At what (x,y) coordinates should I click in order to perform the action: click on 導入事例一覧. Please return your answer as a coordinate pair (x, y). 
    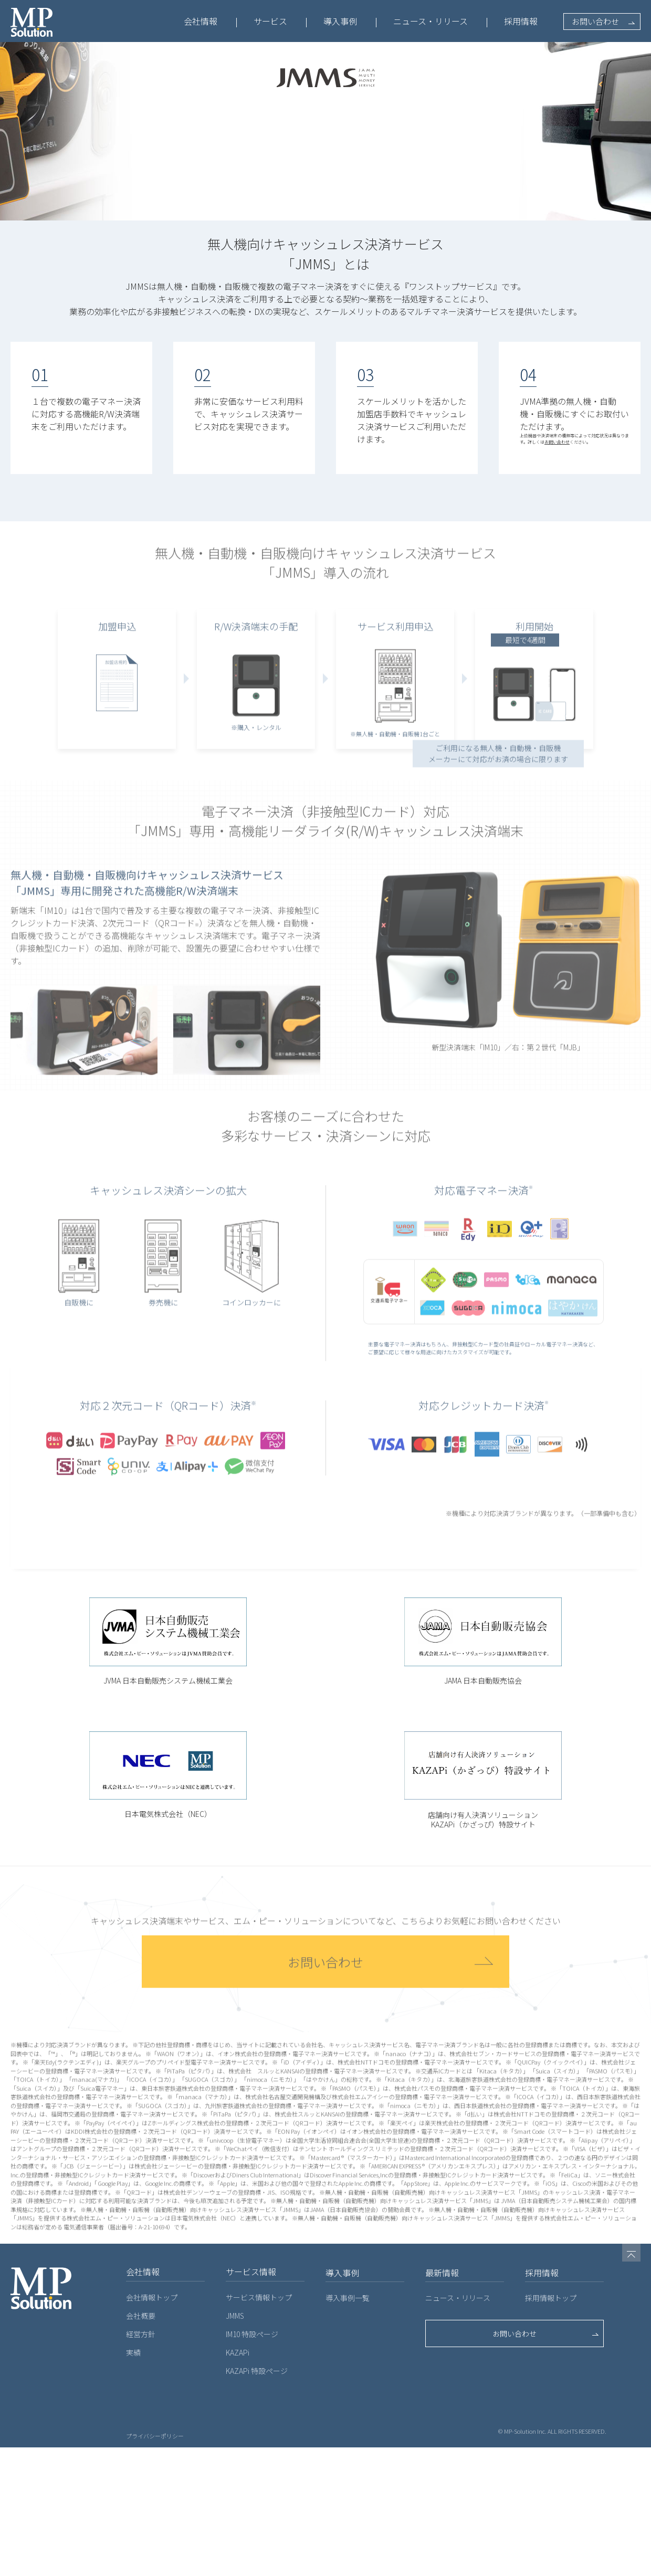
    Looking at the image, I should click on (348, 2426).